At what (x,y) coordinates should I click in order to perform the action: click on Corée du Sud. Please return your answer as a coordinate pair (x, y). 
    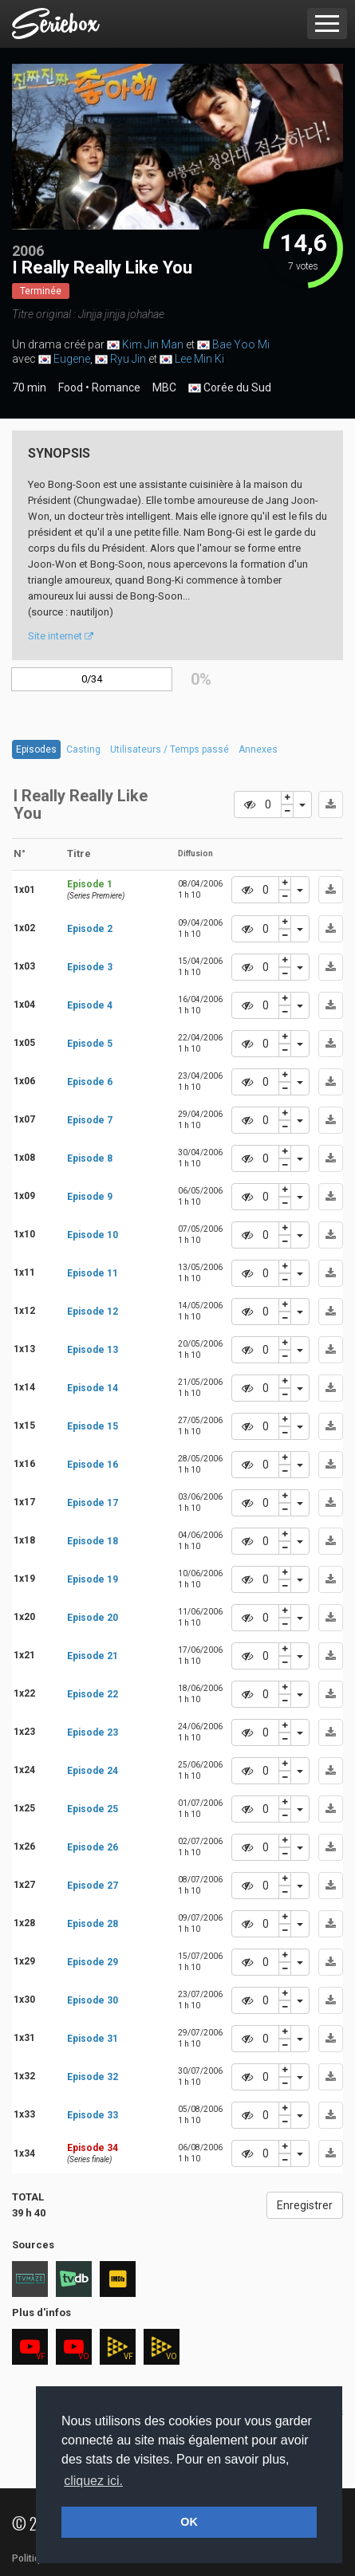
    Looking at the image, I should click on (229, 388).